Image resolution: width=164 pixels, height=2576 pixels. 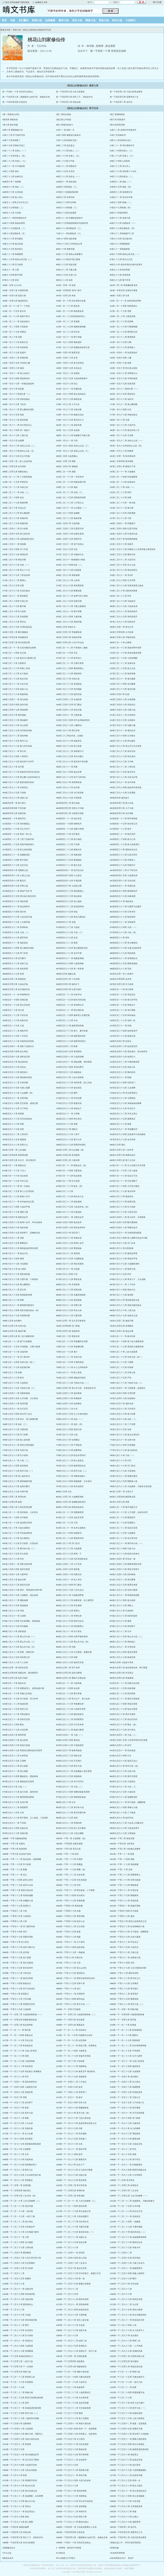 I want to click on 第五百五十六章 激烈战斗, so click(x=16, y=1072).